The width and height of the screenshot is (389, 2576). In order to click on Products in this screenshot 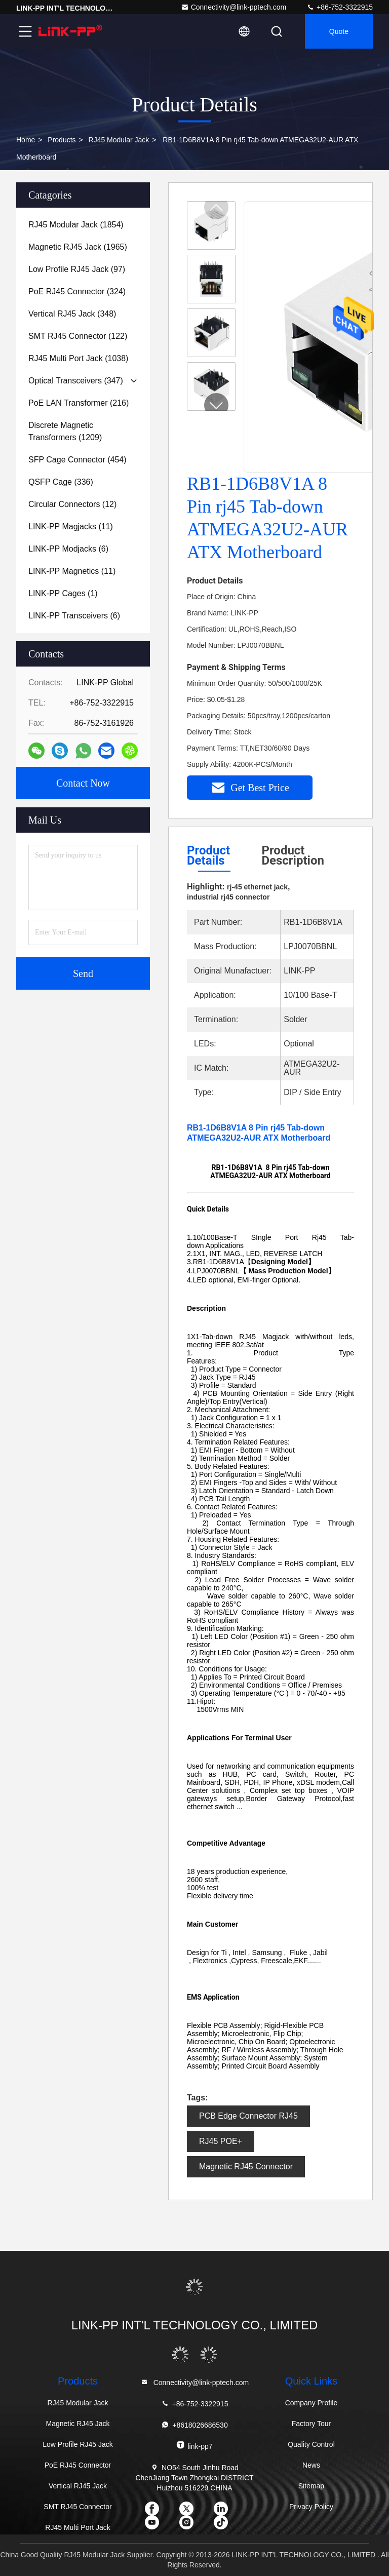, I will do `click(61, 140)`.